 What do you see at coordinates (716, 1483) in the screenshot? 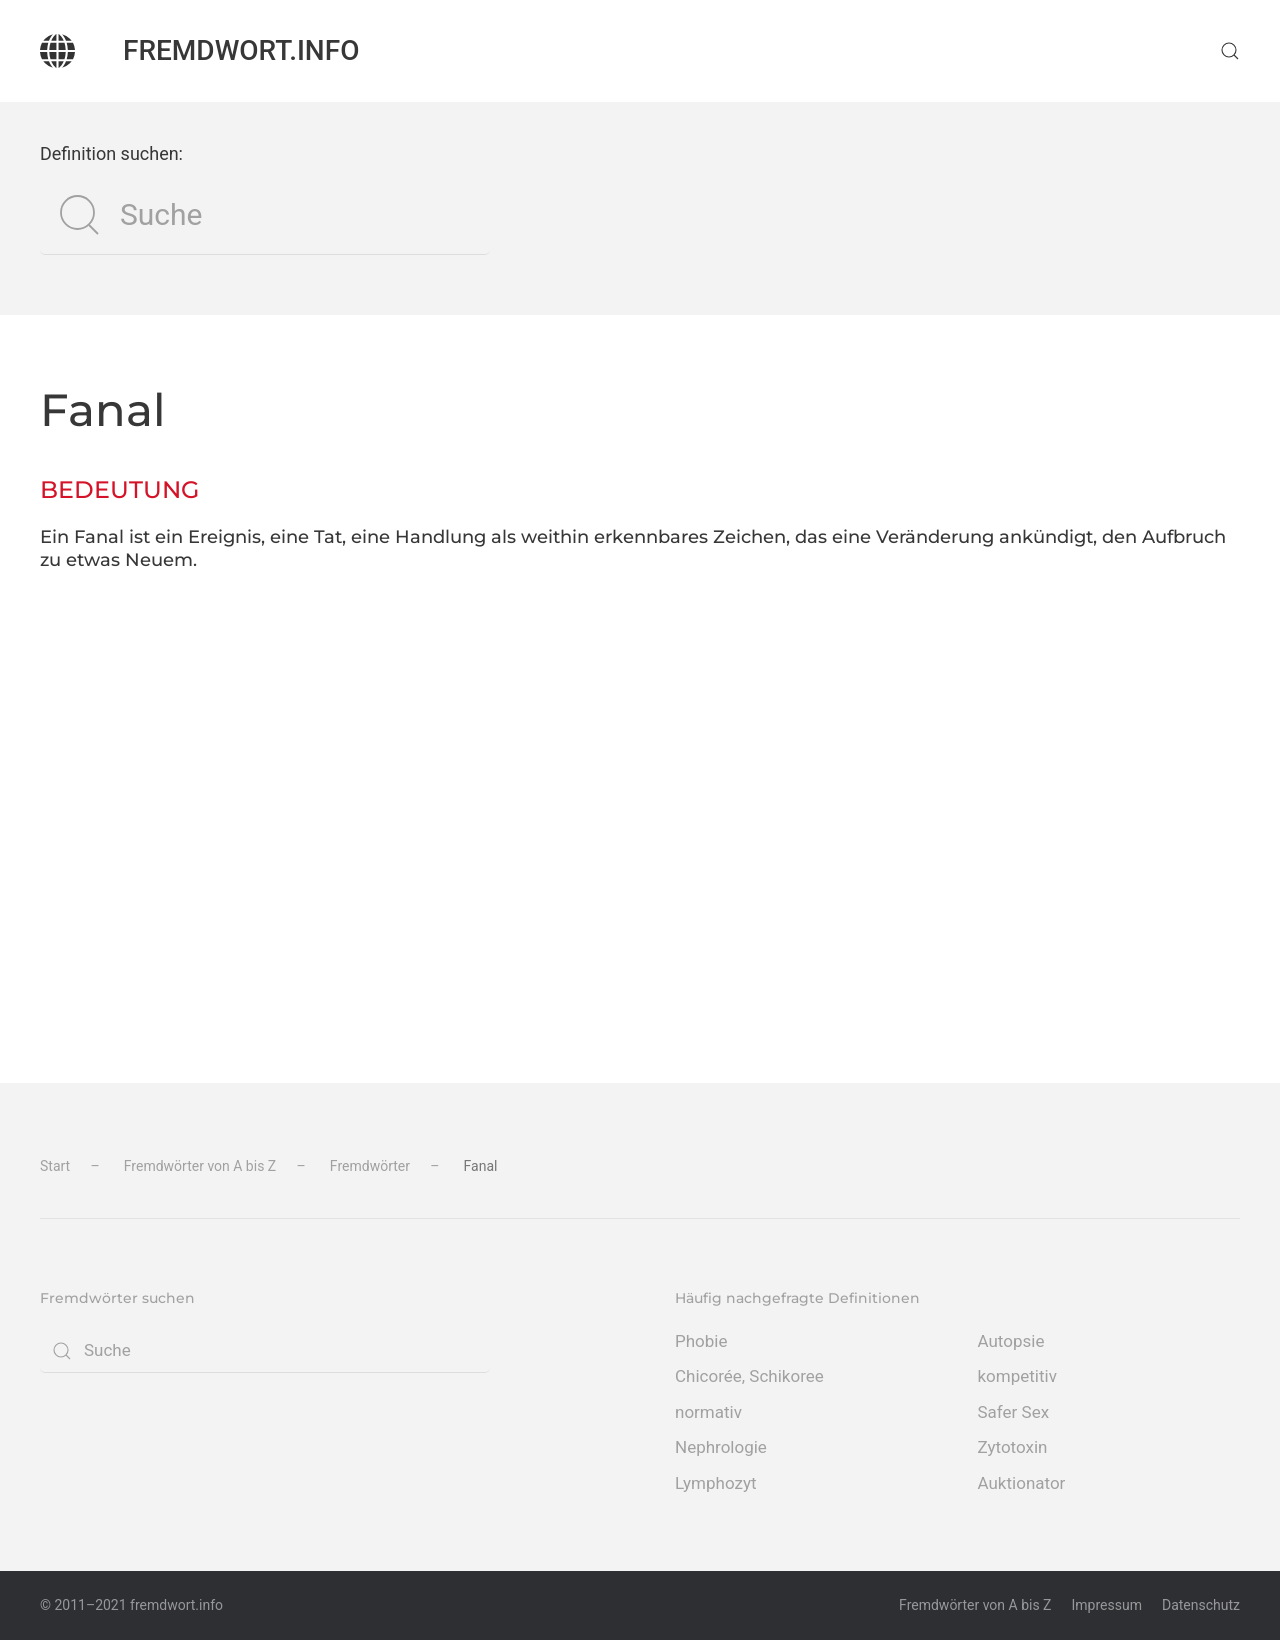
I see `Lymphozyt` at bounding box center [716, 1483].